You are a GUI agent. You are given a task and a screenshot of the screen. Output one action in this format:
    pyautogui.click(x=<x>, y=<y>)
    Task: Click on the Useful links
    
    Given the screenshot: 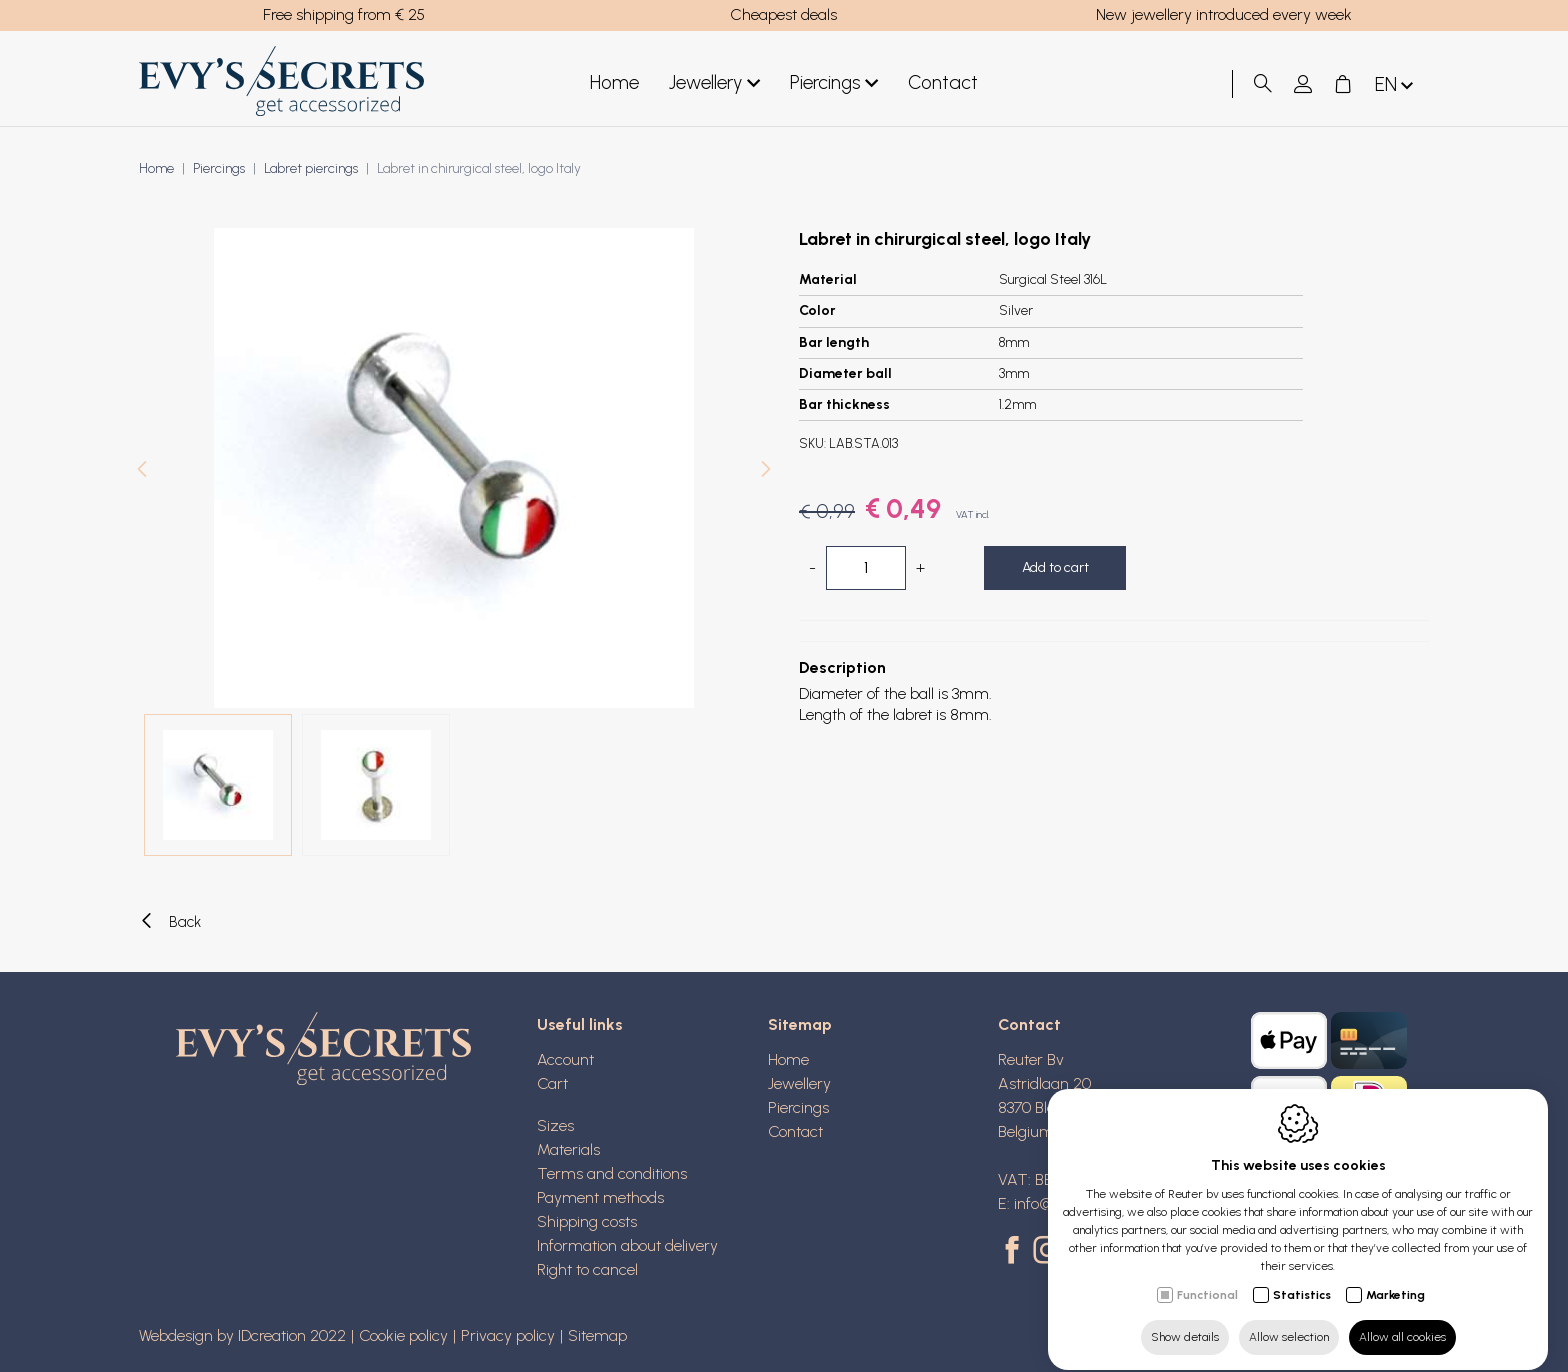 What is the action you would take?
    pyautogui.click(x=580, y=1024)
    